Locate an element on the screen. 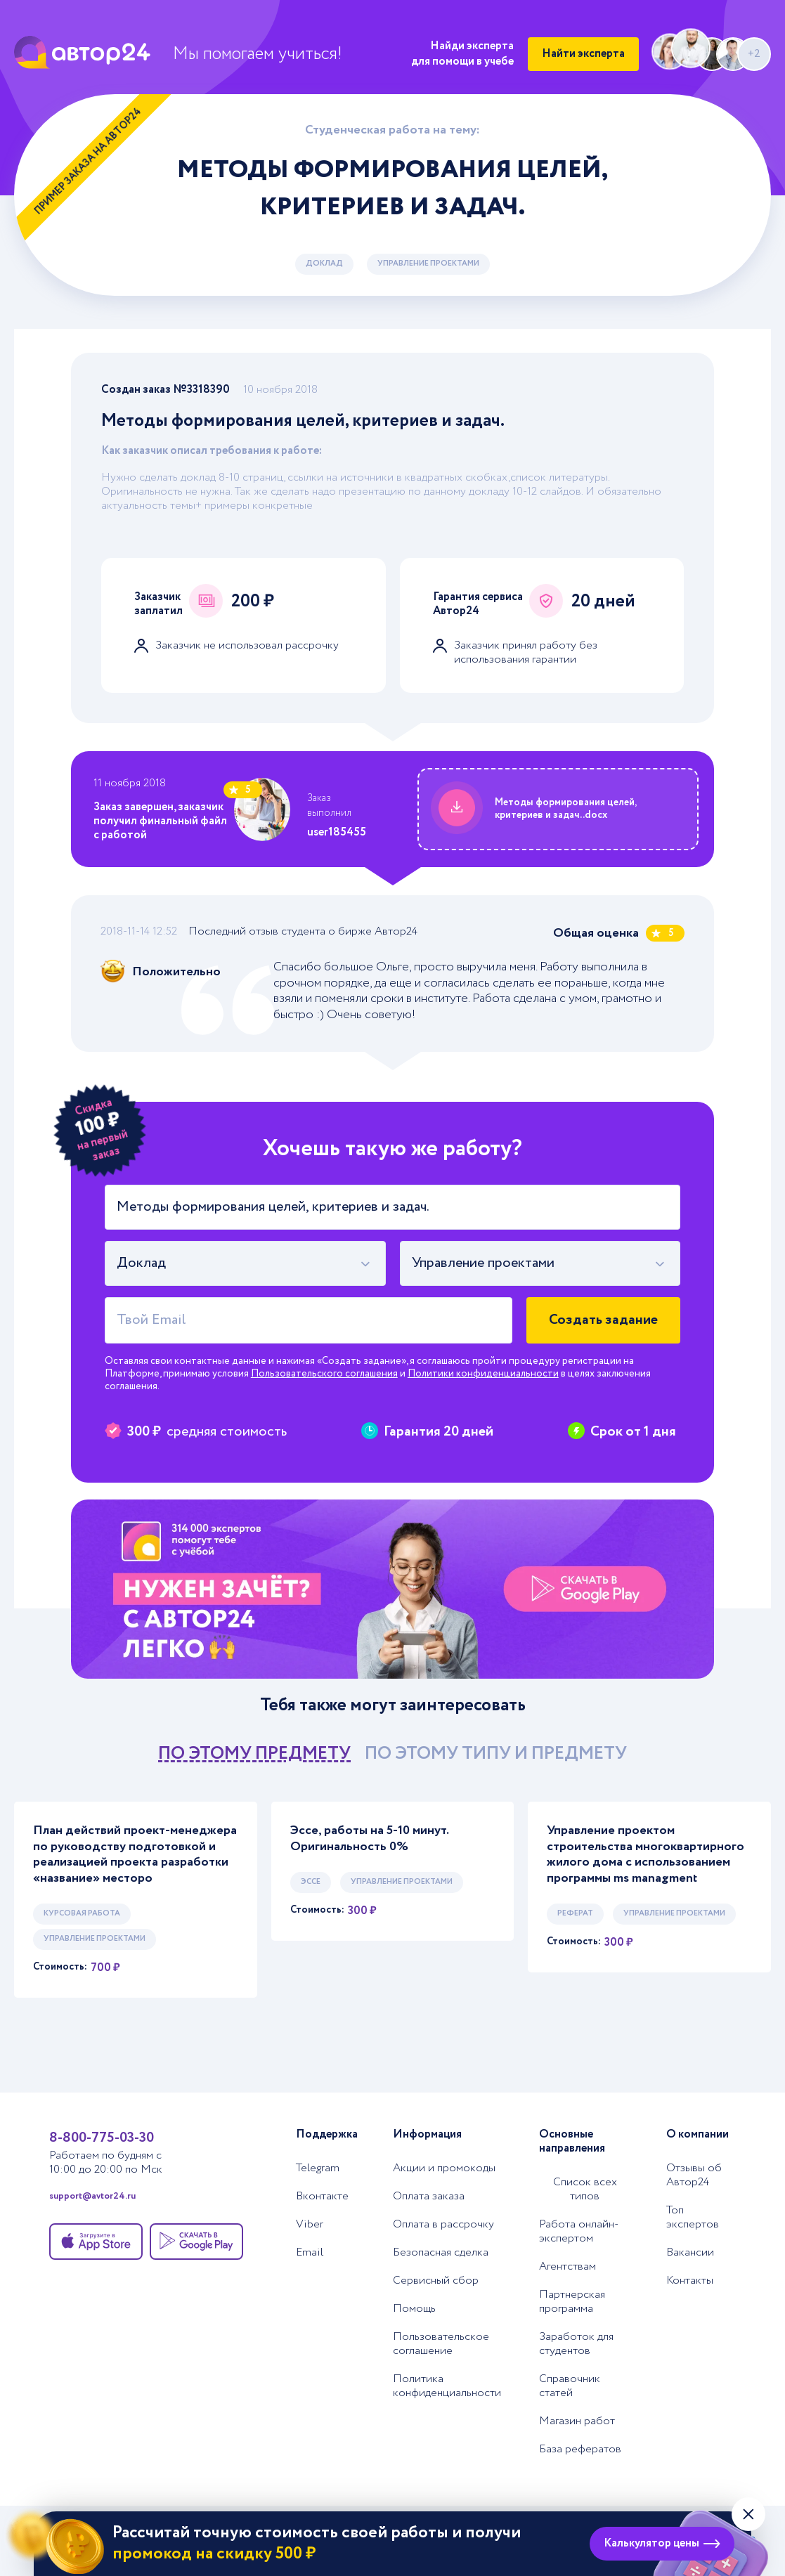  Помощь is located at coordinates (414, 2309).